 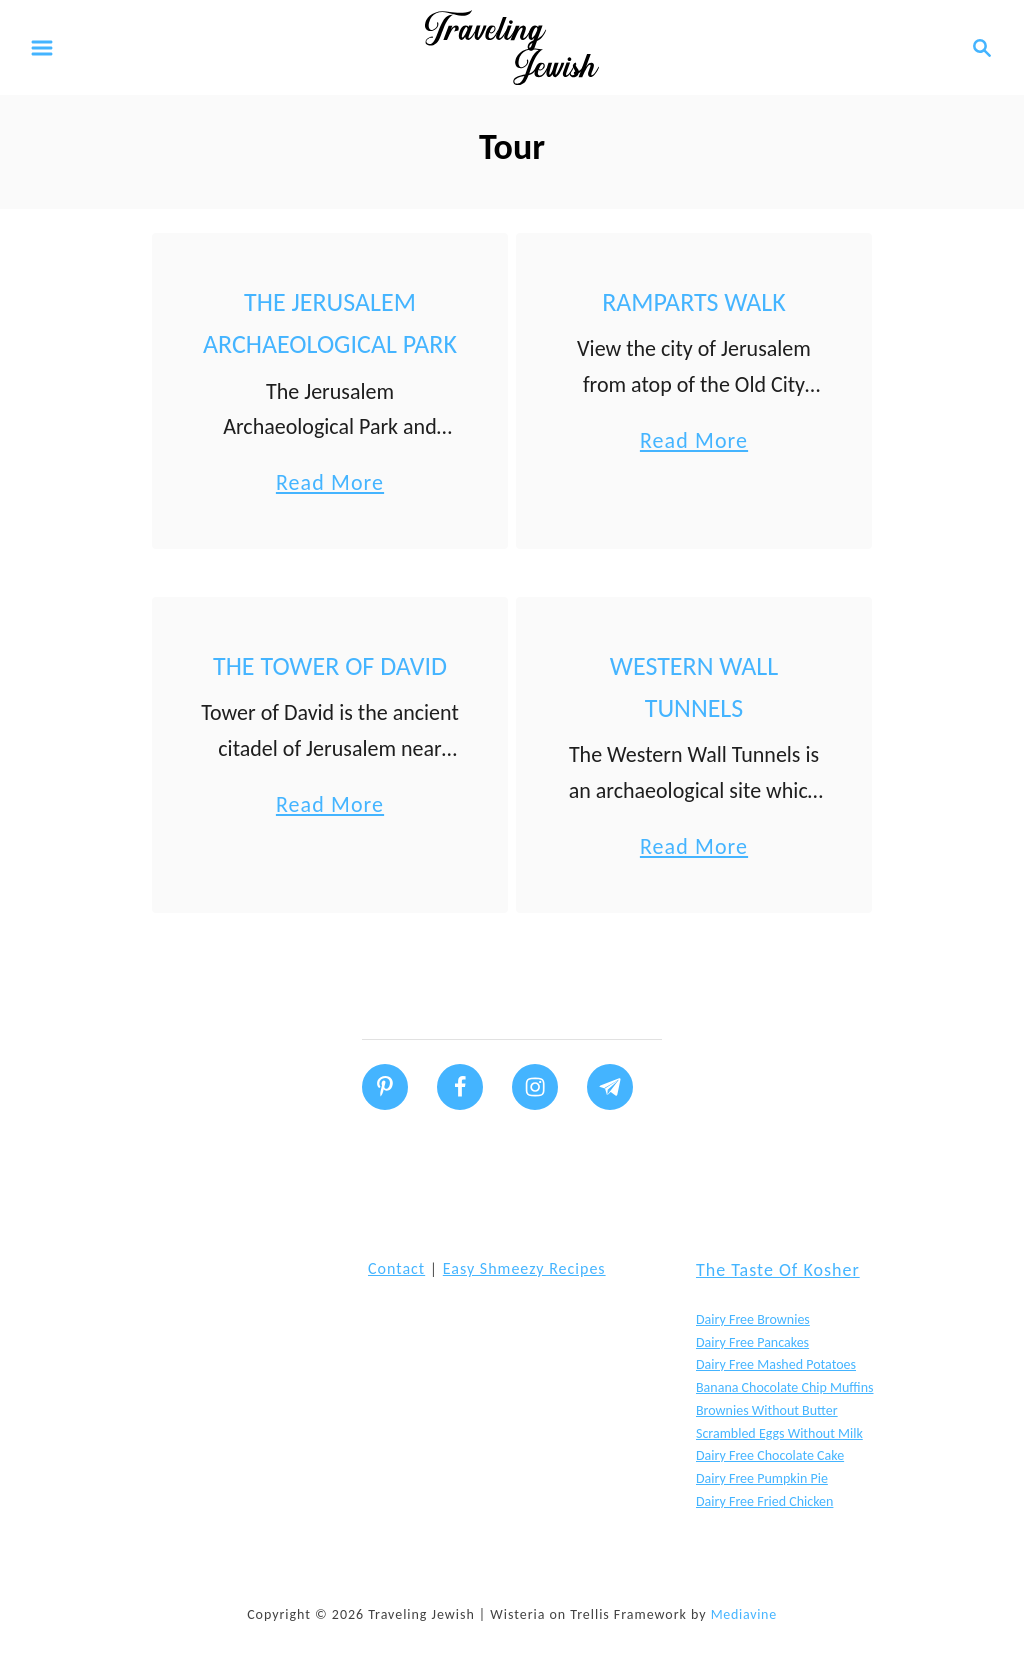 I want to click on Mediavine, so click(x=744, y=1614).